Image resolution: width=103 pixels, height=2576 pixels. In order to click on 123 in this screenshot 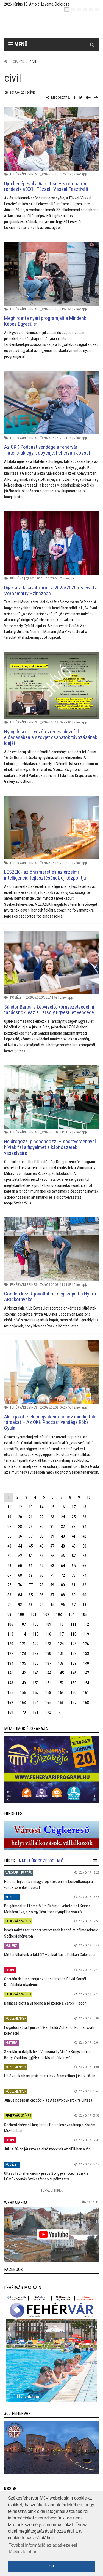, I will do `click(48, 1643)`.